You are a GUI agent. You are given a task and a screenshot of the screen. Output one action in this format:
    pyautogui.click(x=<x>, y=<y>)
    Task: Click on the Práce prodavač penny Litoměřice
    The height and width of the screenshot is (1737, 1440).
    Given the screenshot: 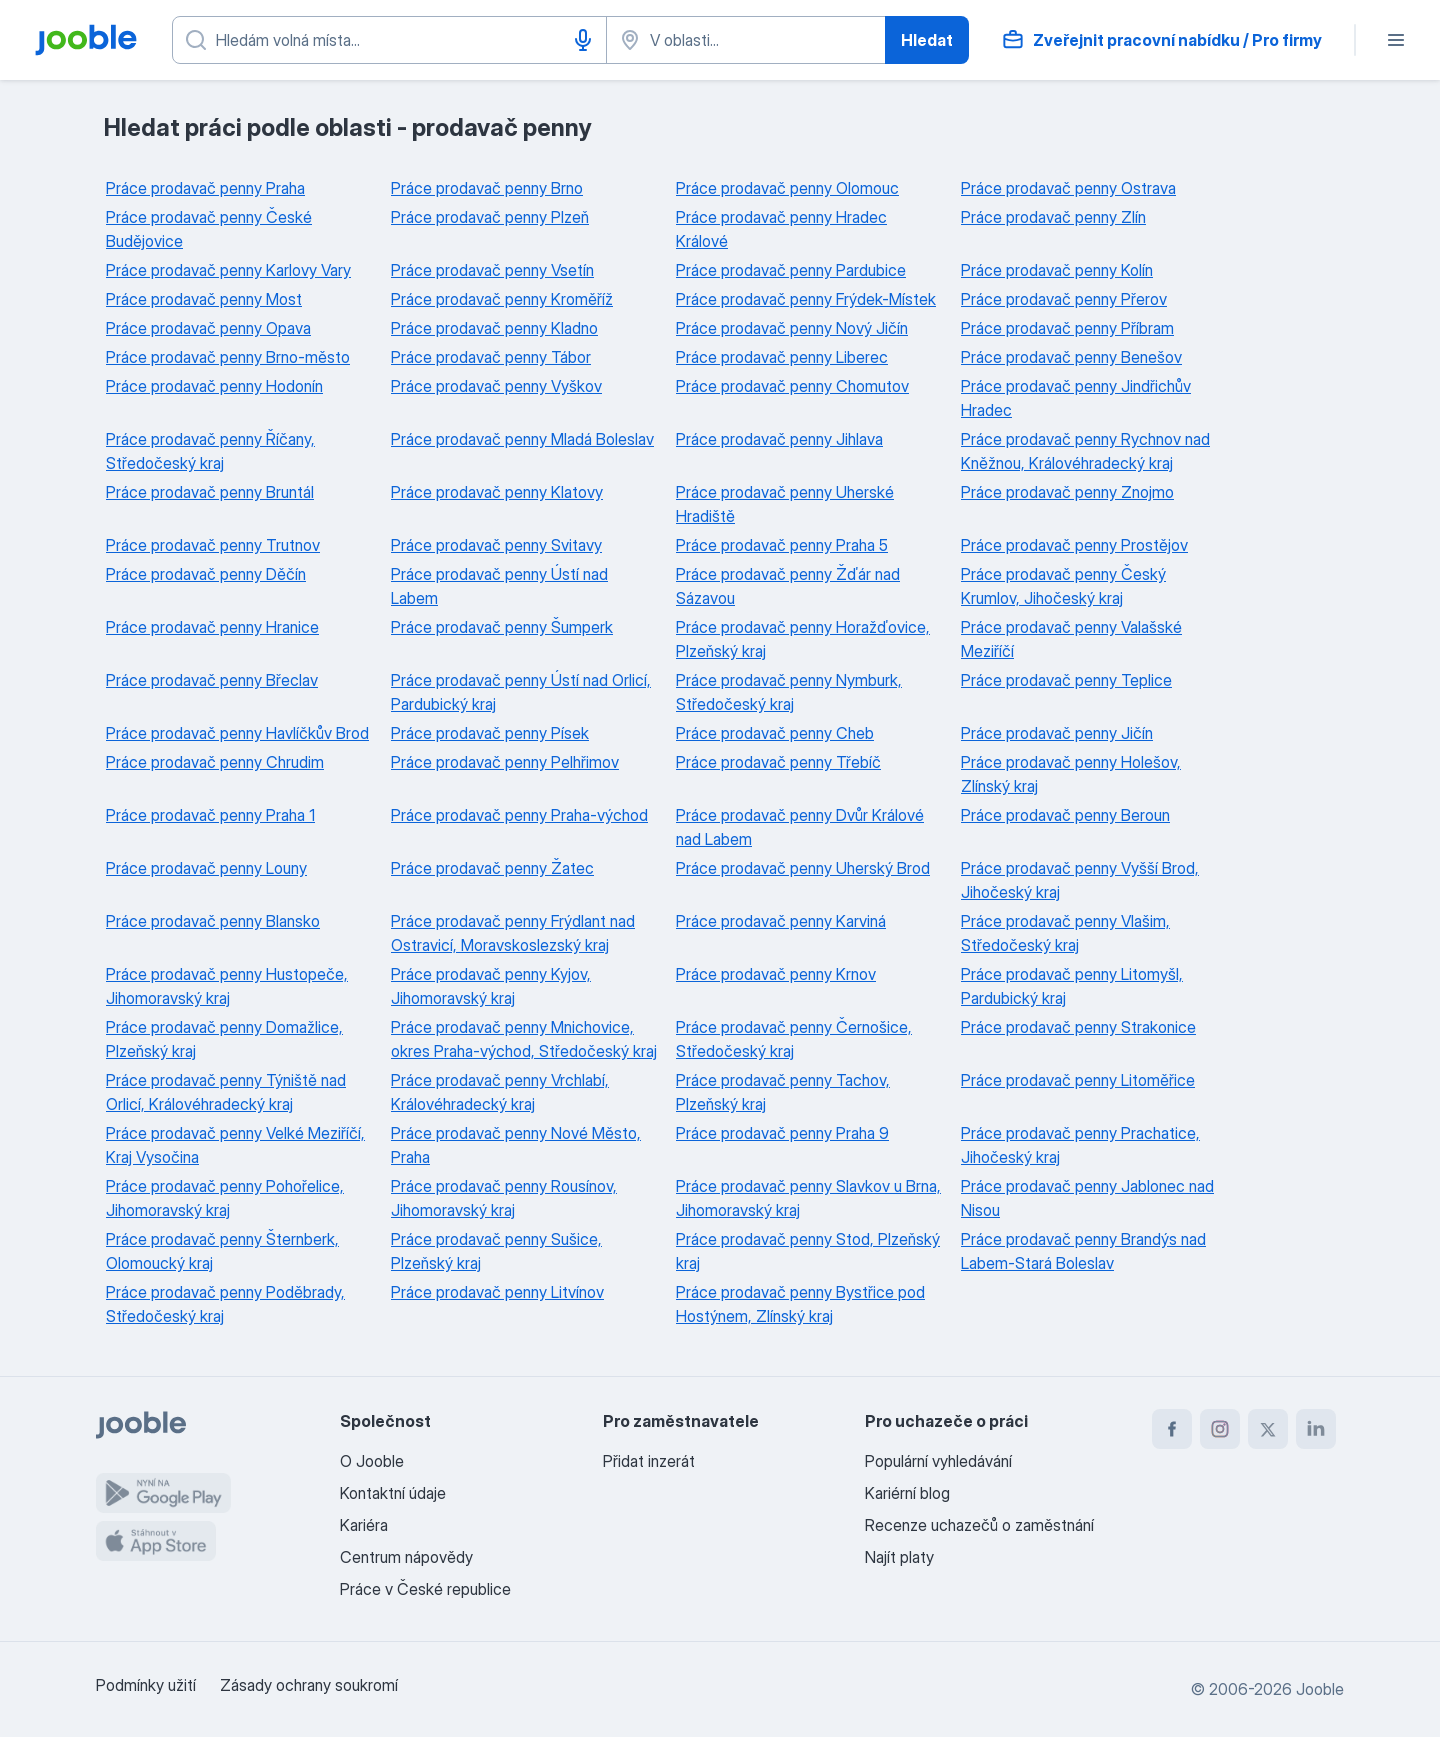 What is the action you would take?
    pyautogui.click(x=1078, y=1080)
    